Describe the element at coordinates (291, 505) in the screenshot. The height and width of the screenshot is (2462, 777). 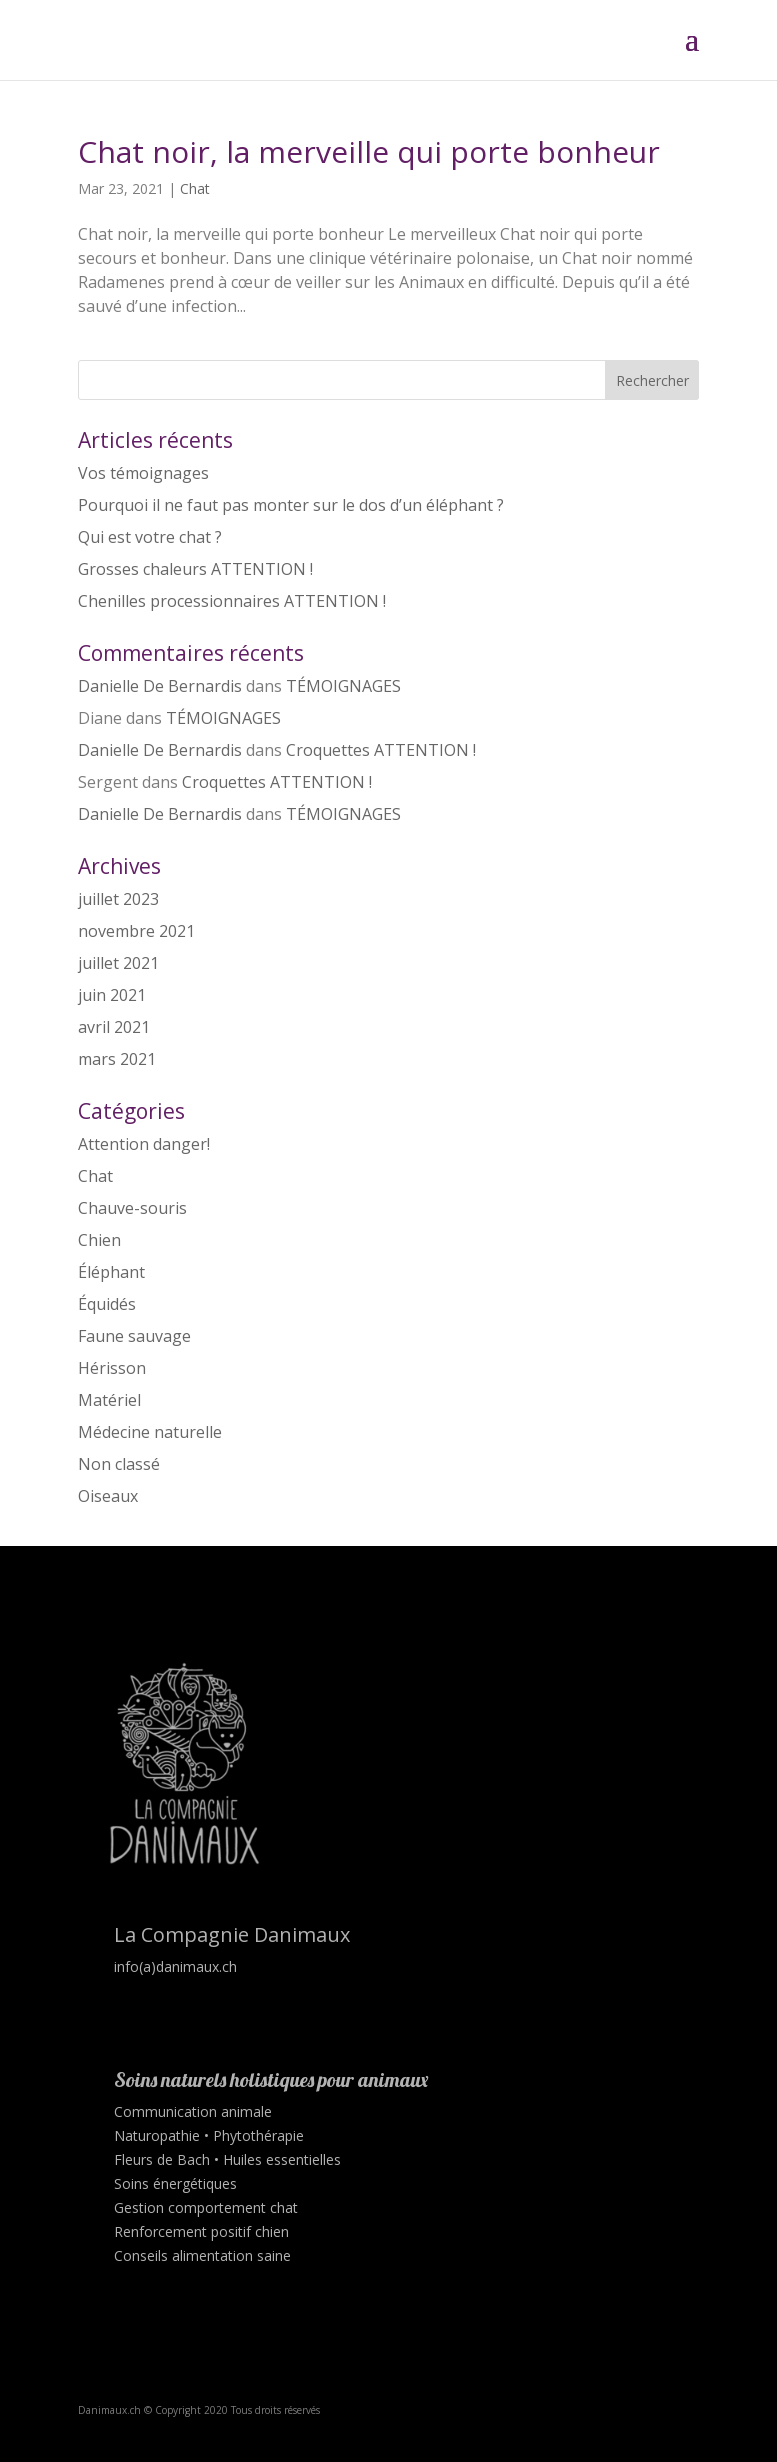
I see `Pourquoi il ne faut pas monter sur le dos d’un éléphant ?` at that location.